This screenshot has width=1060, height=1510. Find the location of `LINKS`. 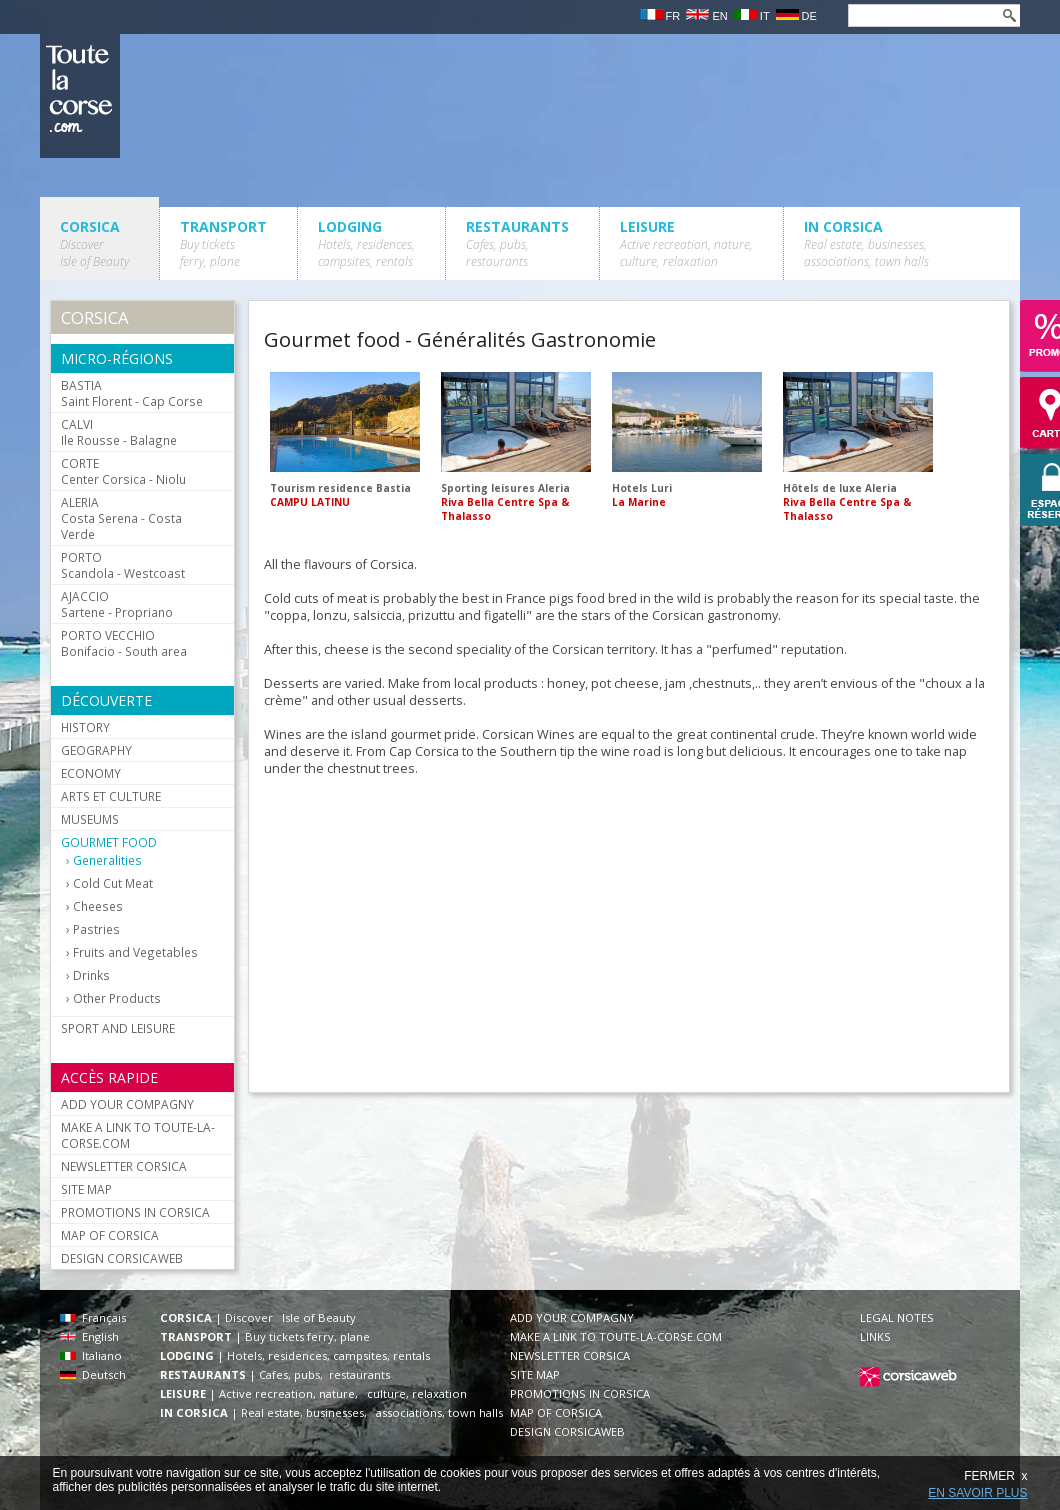

LINKS is located at coordinates (875, 1336).